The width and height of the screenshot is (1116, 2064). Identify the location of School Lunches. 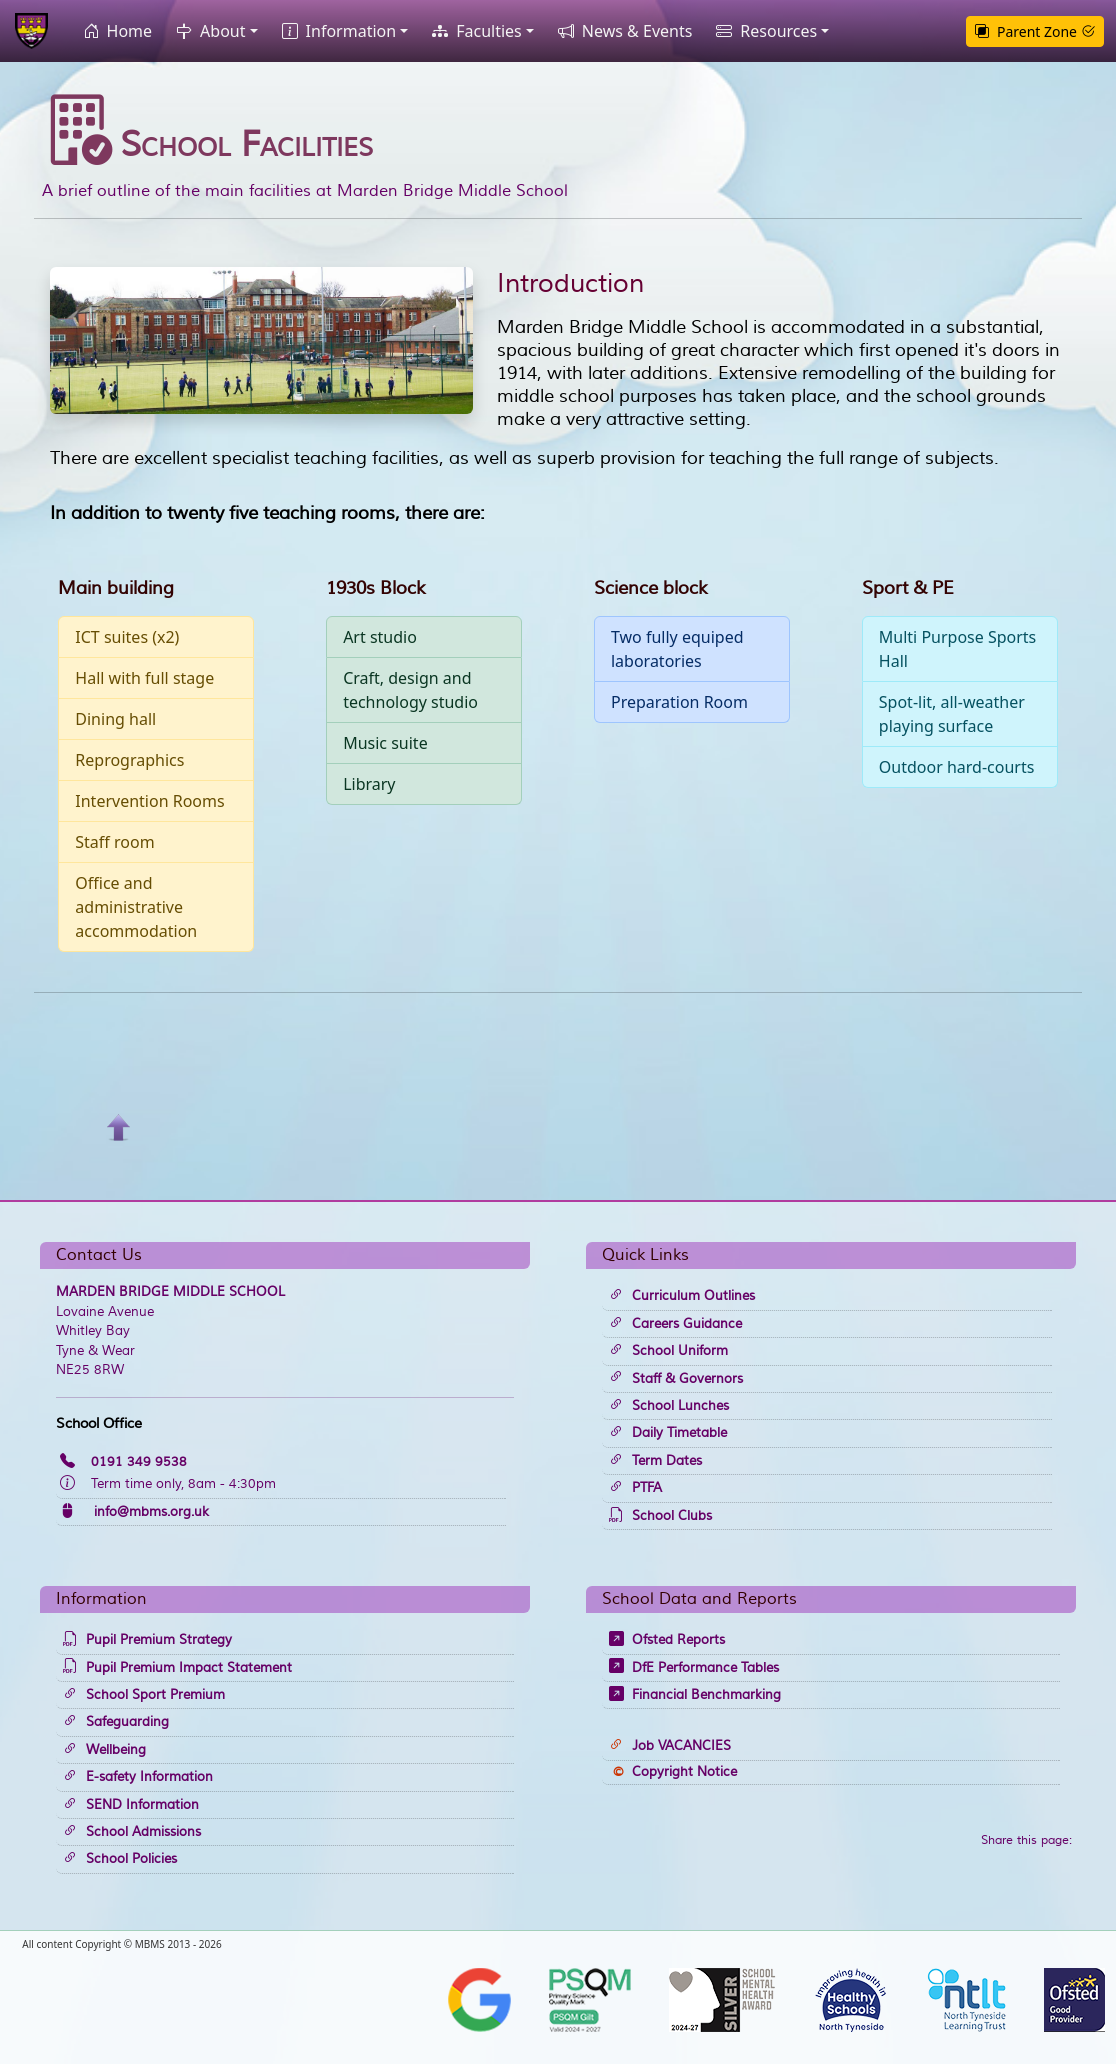
(669, 1406).